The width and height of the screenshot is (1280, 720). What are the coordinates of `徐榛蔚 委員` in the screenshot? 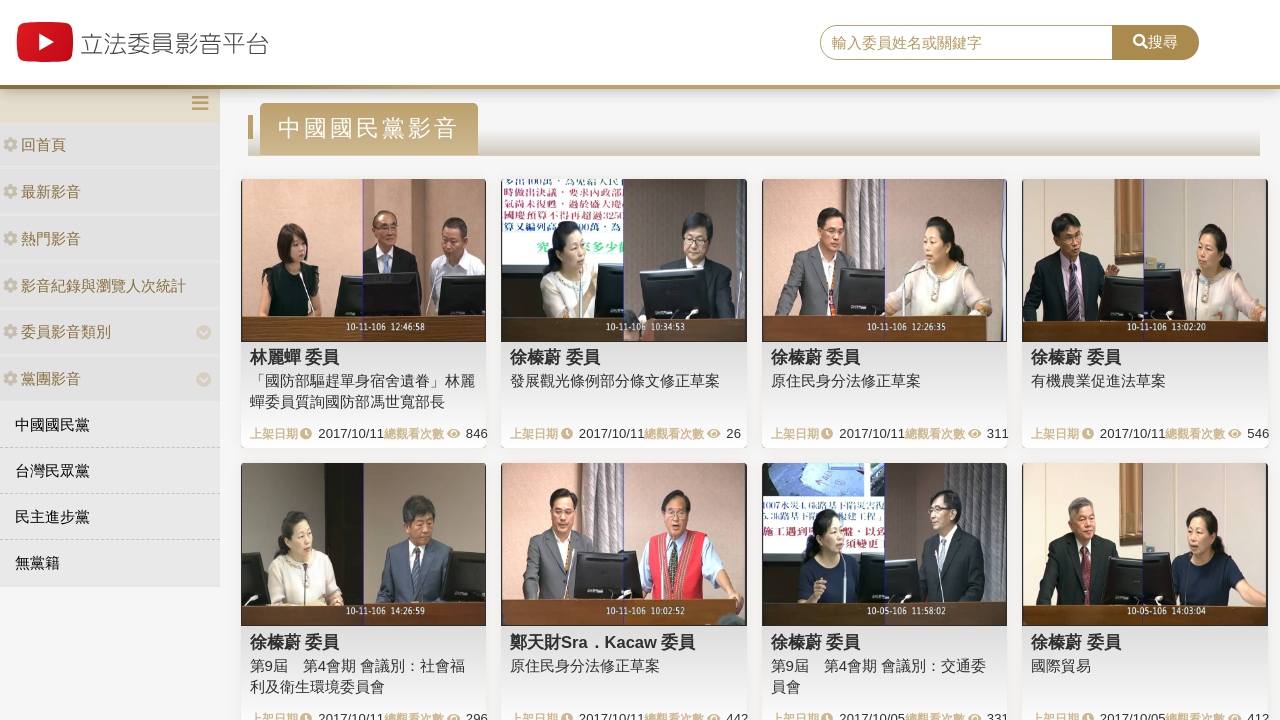 It's located at (555, 357).